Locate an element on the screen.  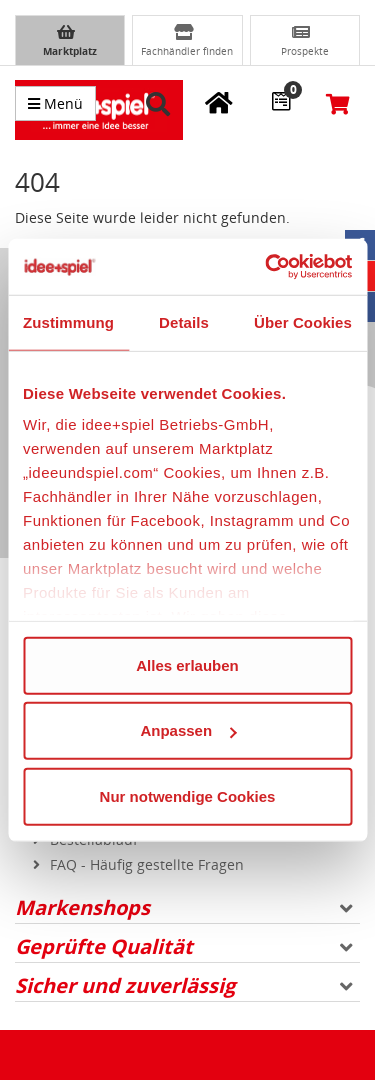
FAQ - Häufig gestellte Fragen is located at coordinates (147, 864).